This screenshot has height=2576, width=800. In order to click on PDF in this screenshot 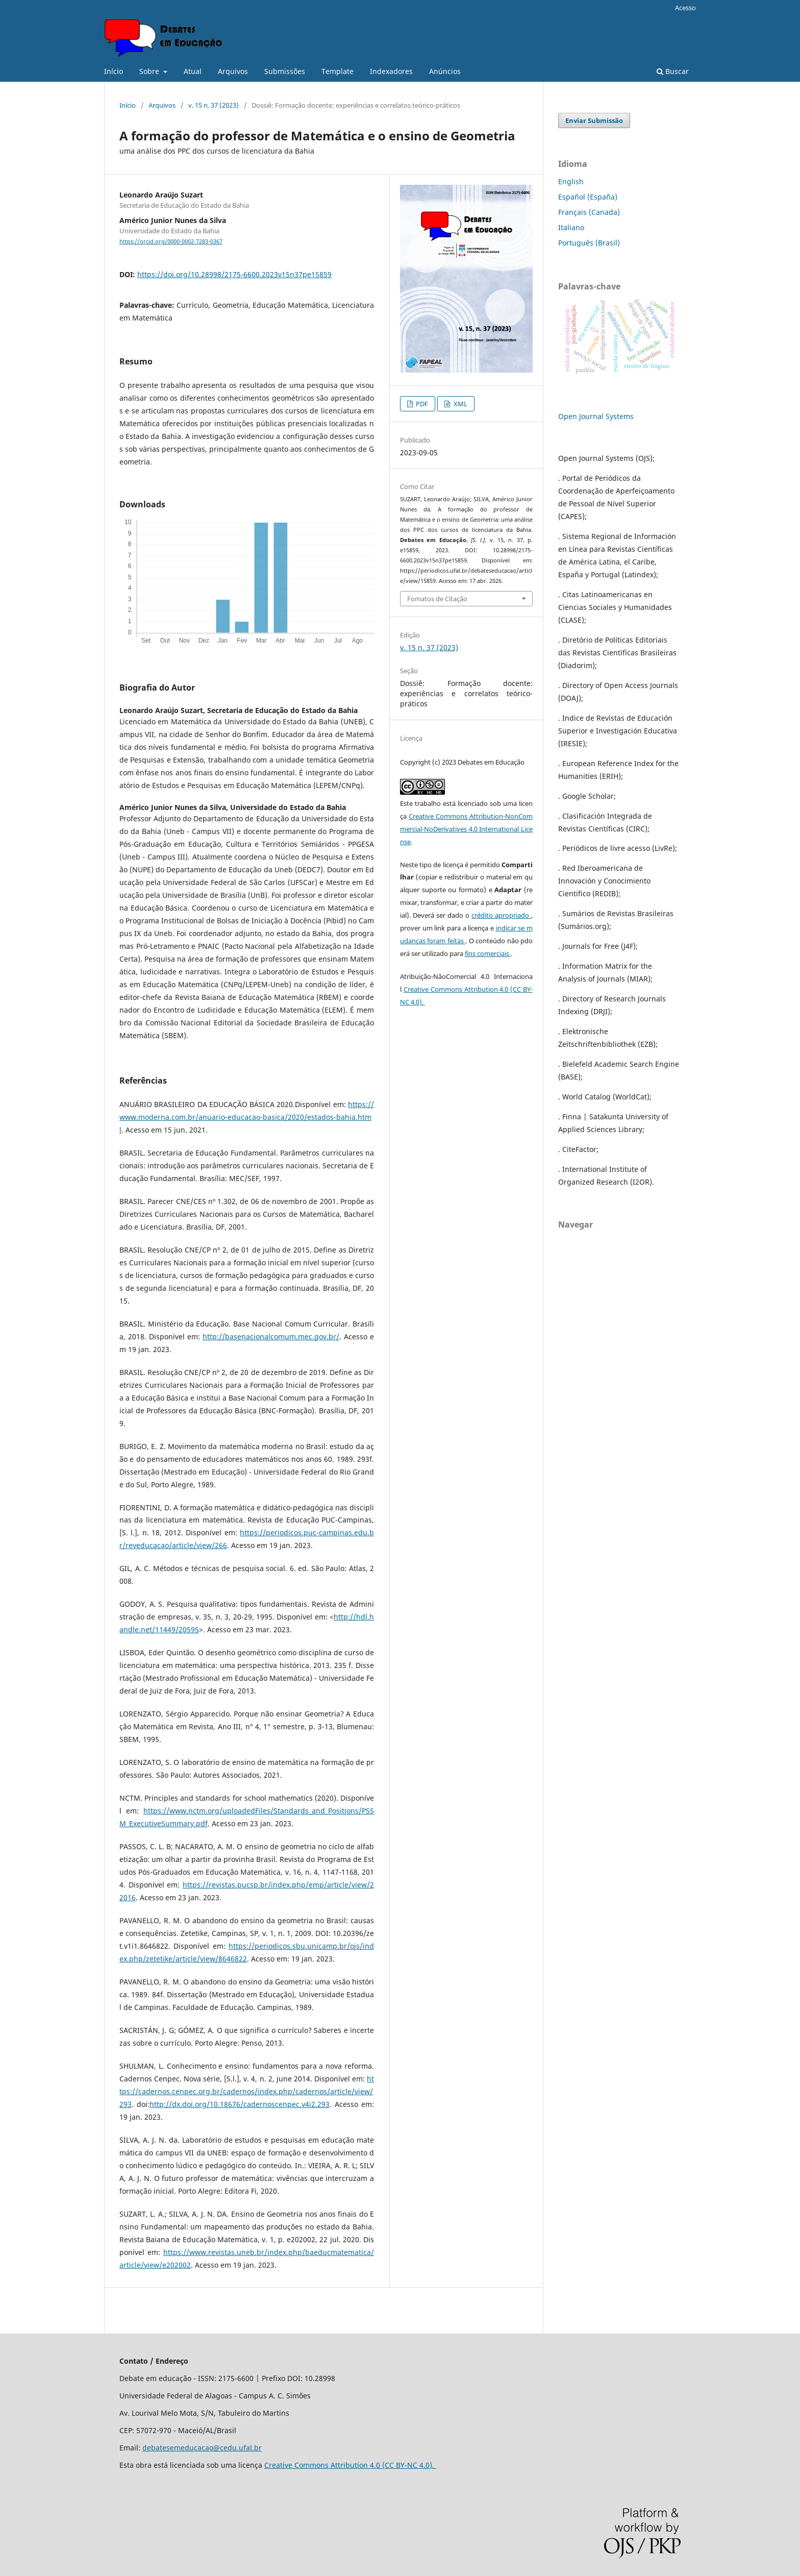, I will do `click(421, 403)`.